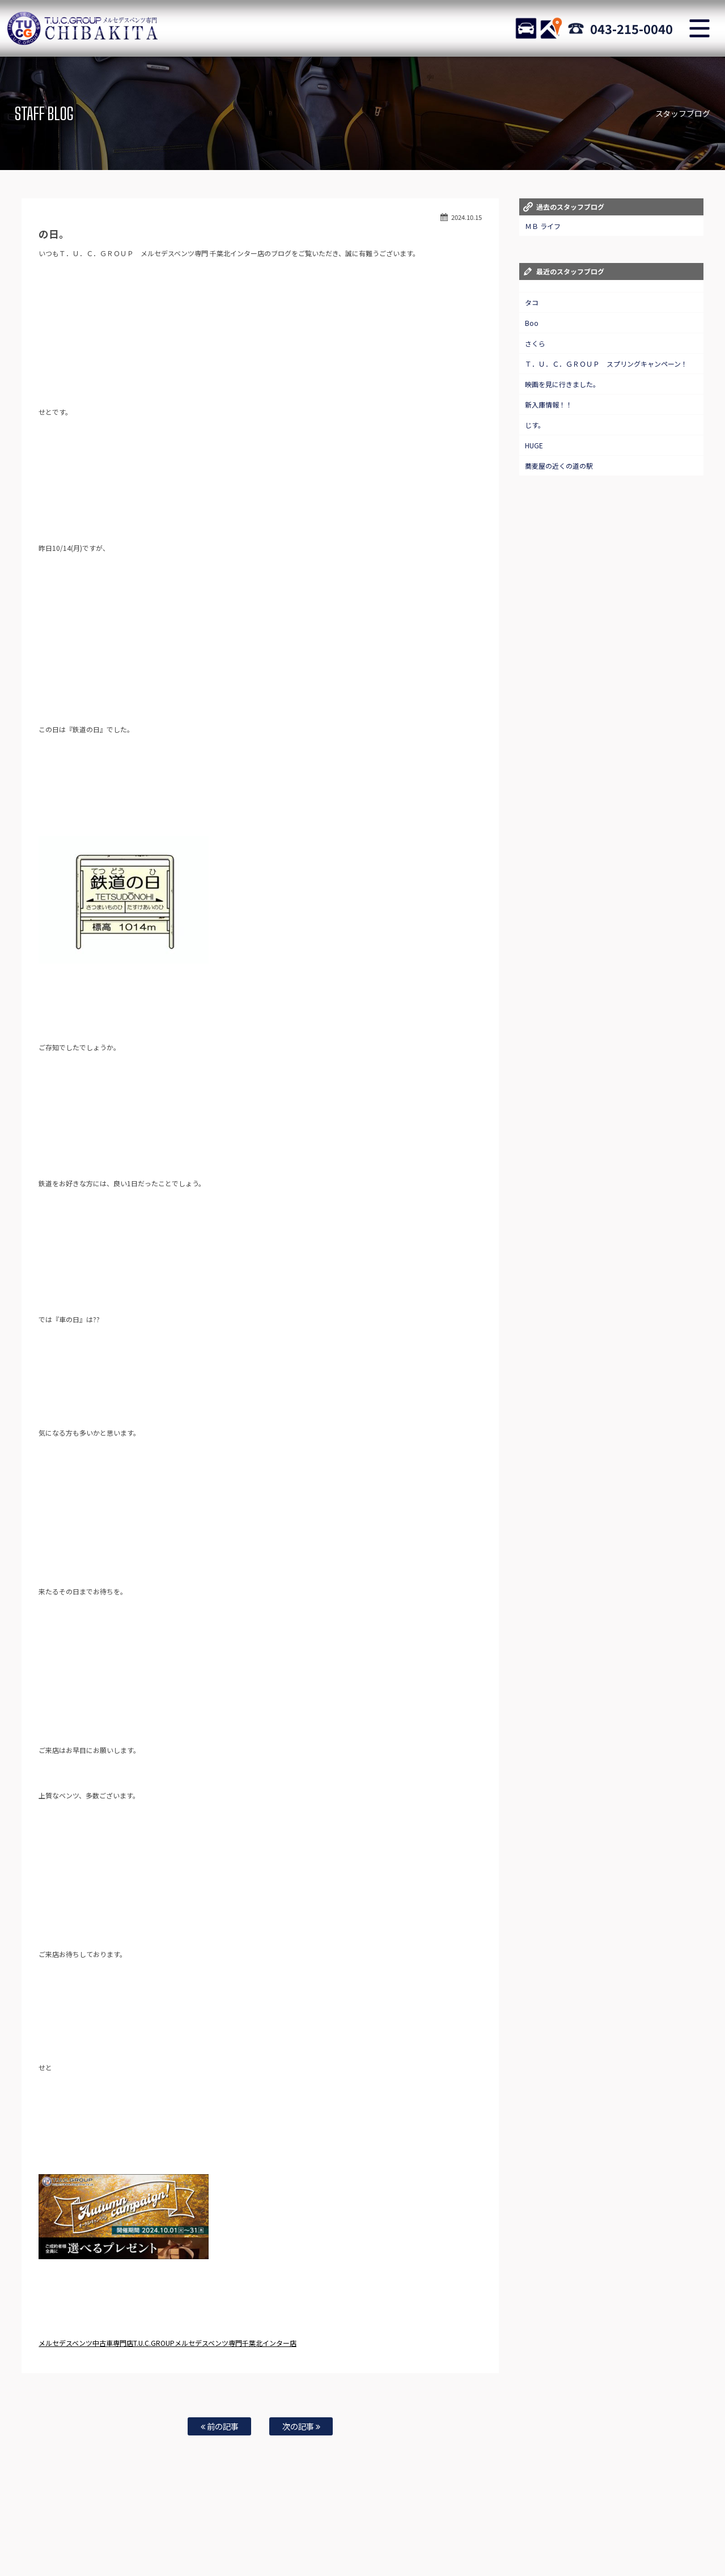 This screenshot has width=725, height=2576. What do you see at coordinates (562, 384) in the screenshot?
I see `映画を見に行きました。` at bounding box center [562, 384].